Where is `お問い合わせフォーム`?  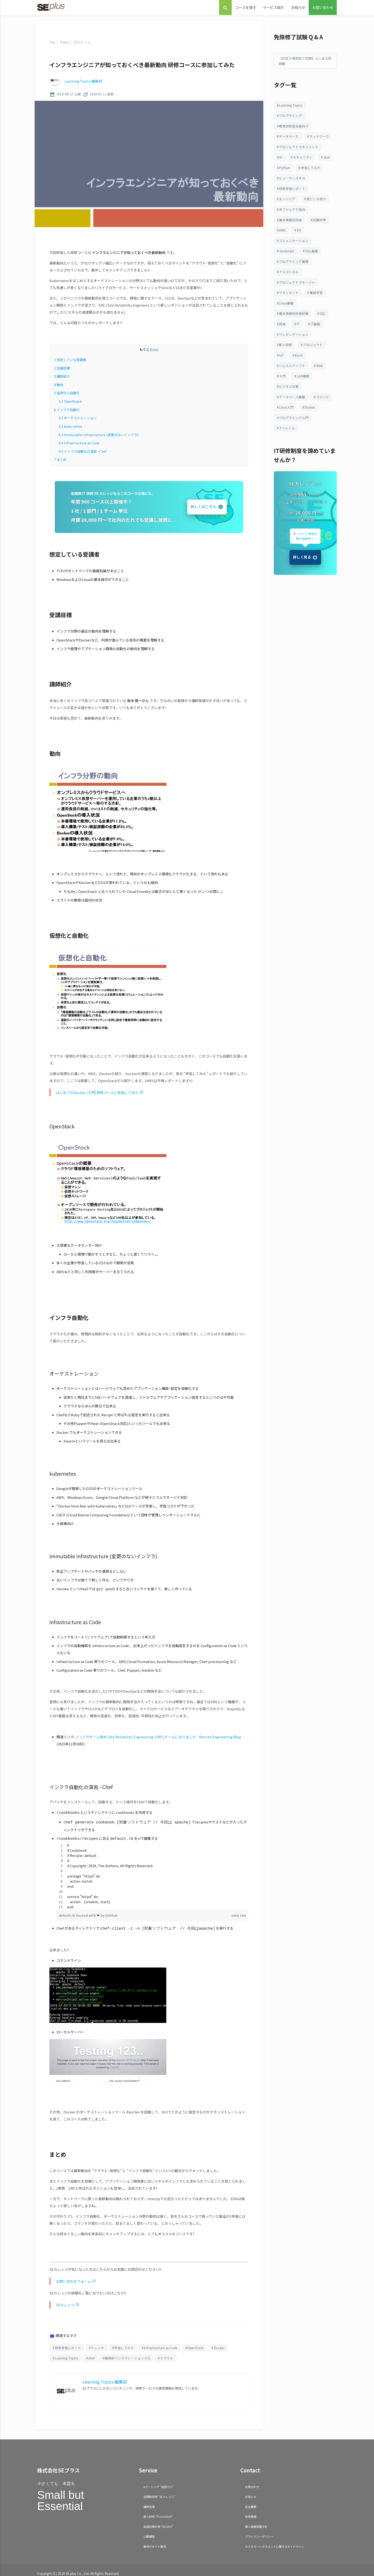
お問い合わせフォーム is located at coordinates (73, 2281).